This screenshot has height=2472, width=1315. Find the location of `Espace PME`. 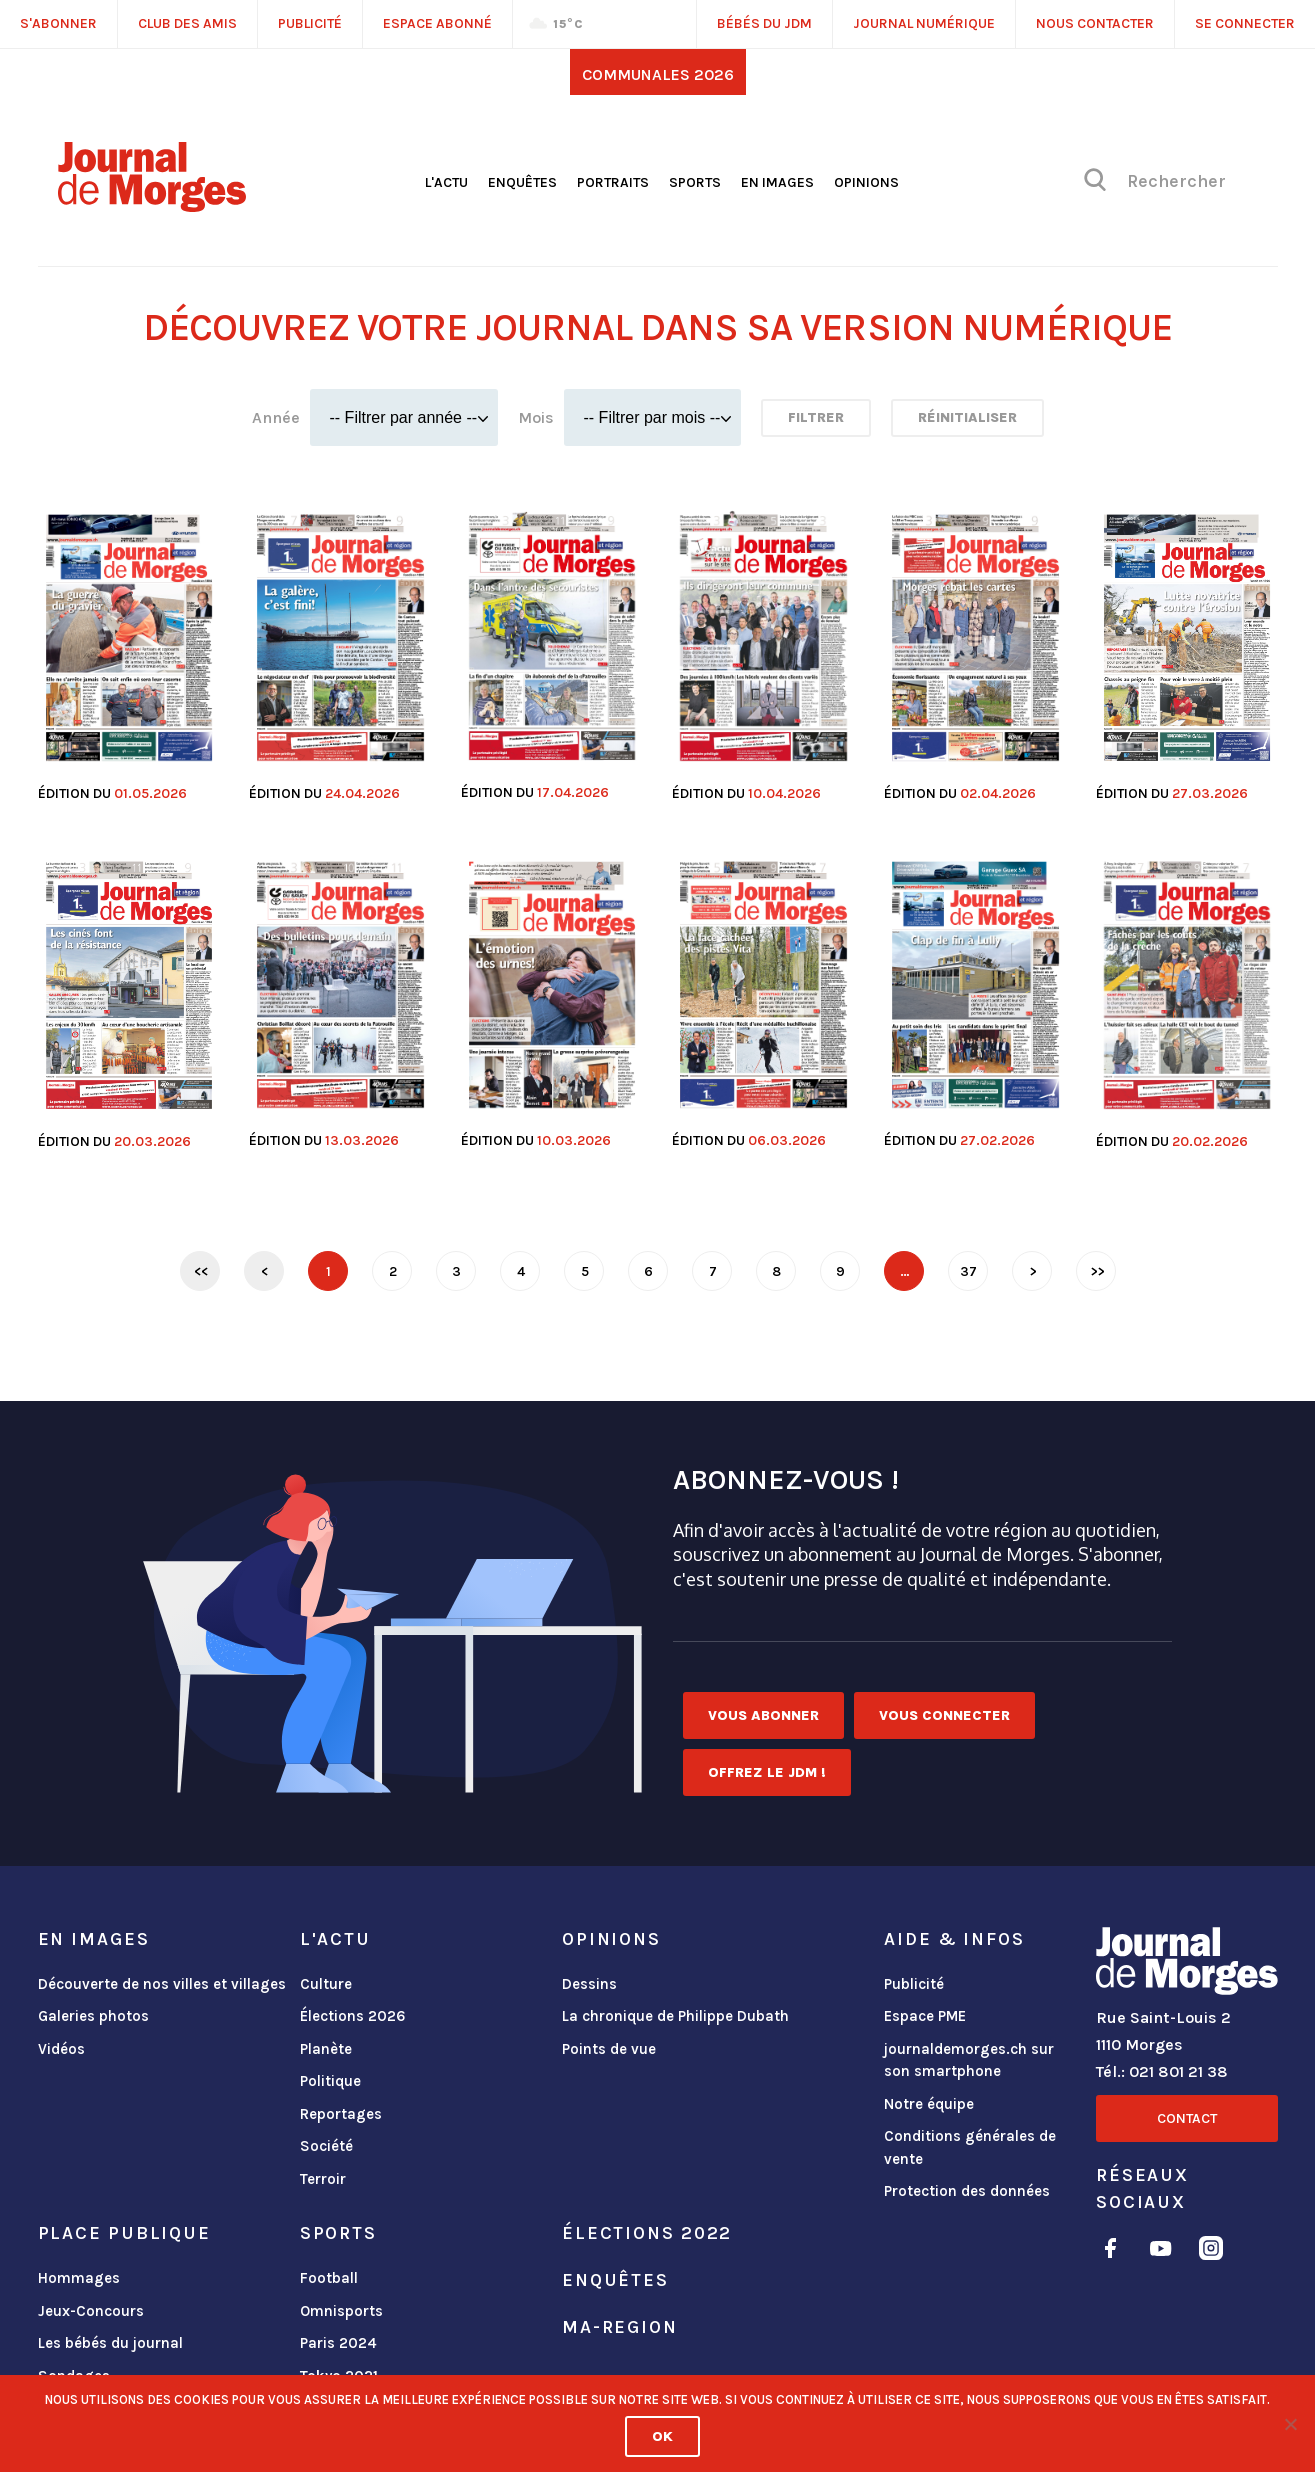

Espace PME is located at coordinates (925, 2016).